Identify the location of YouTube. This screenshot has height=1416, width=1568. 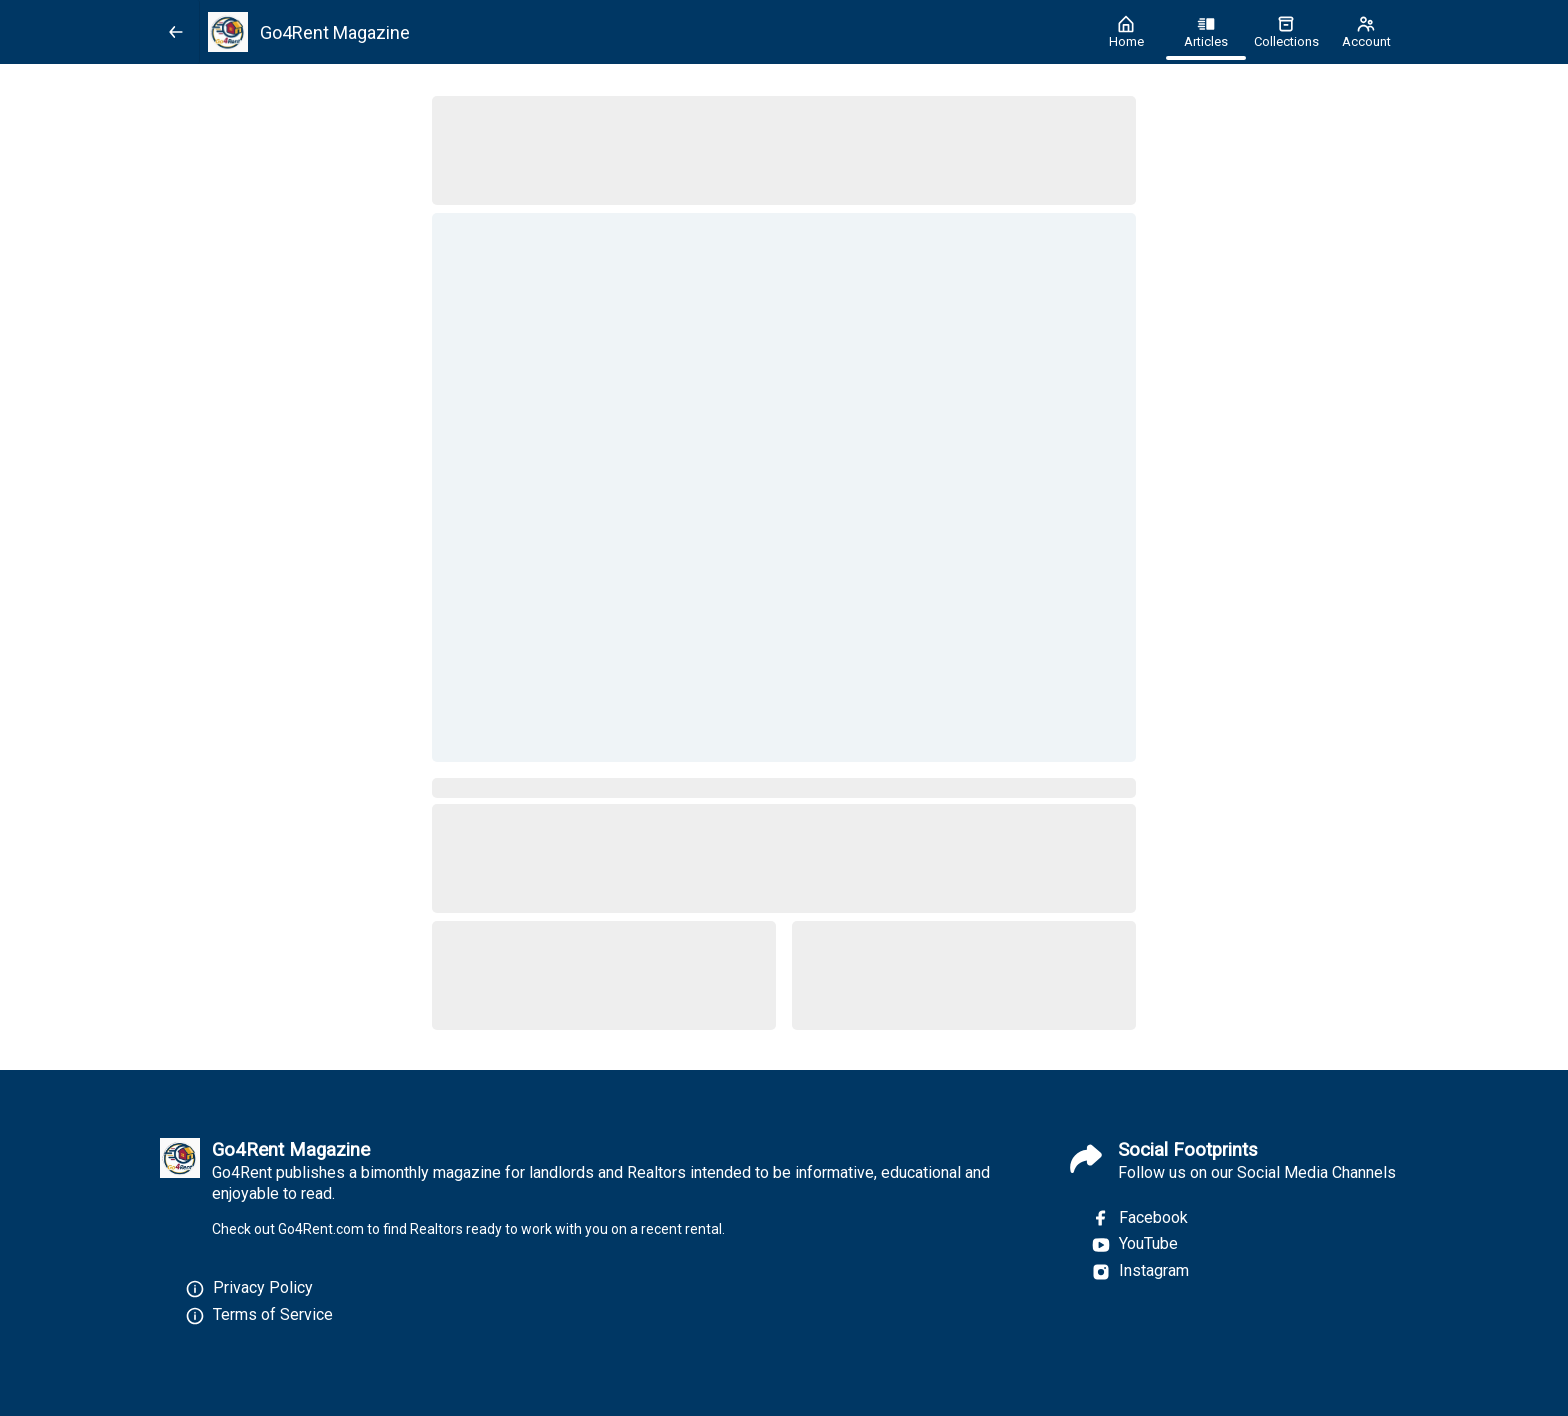
(1134, 1244).